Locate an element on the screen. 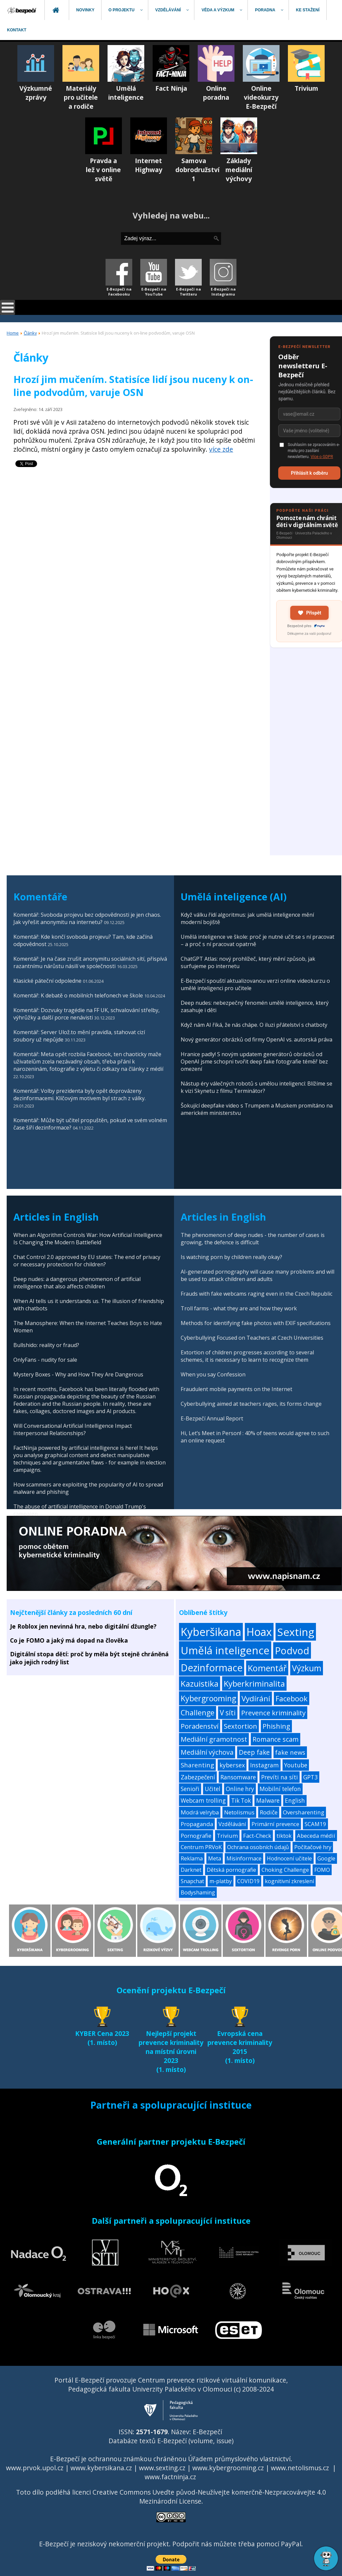  Podvod is located at coordinates (292, 1650).